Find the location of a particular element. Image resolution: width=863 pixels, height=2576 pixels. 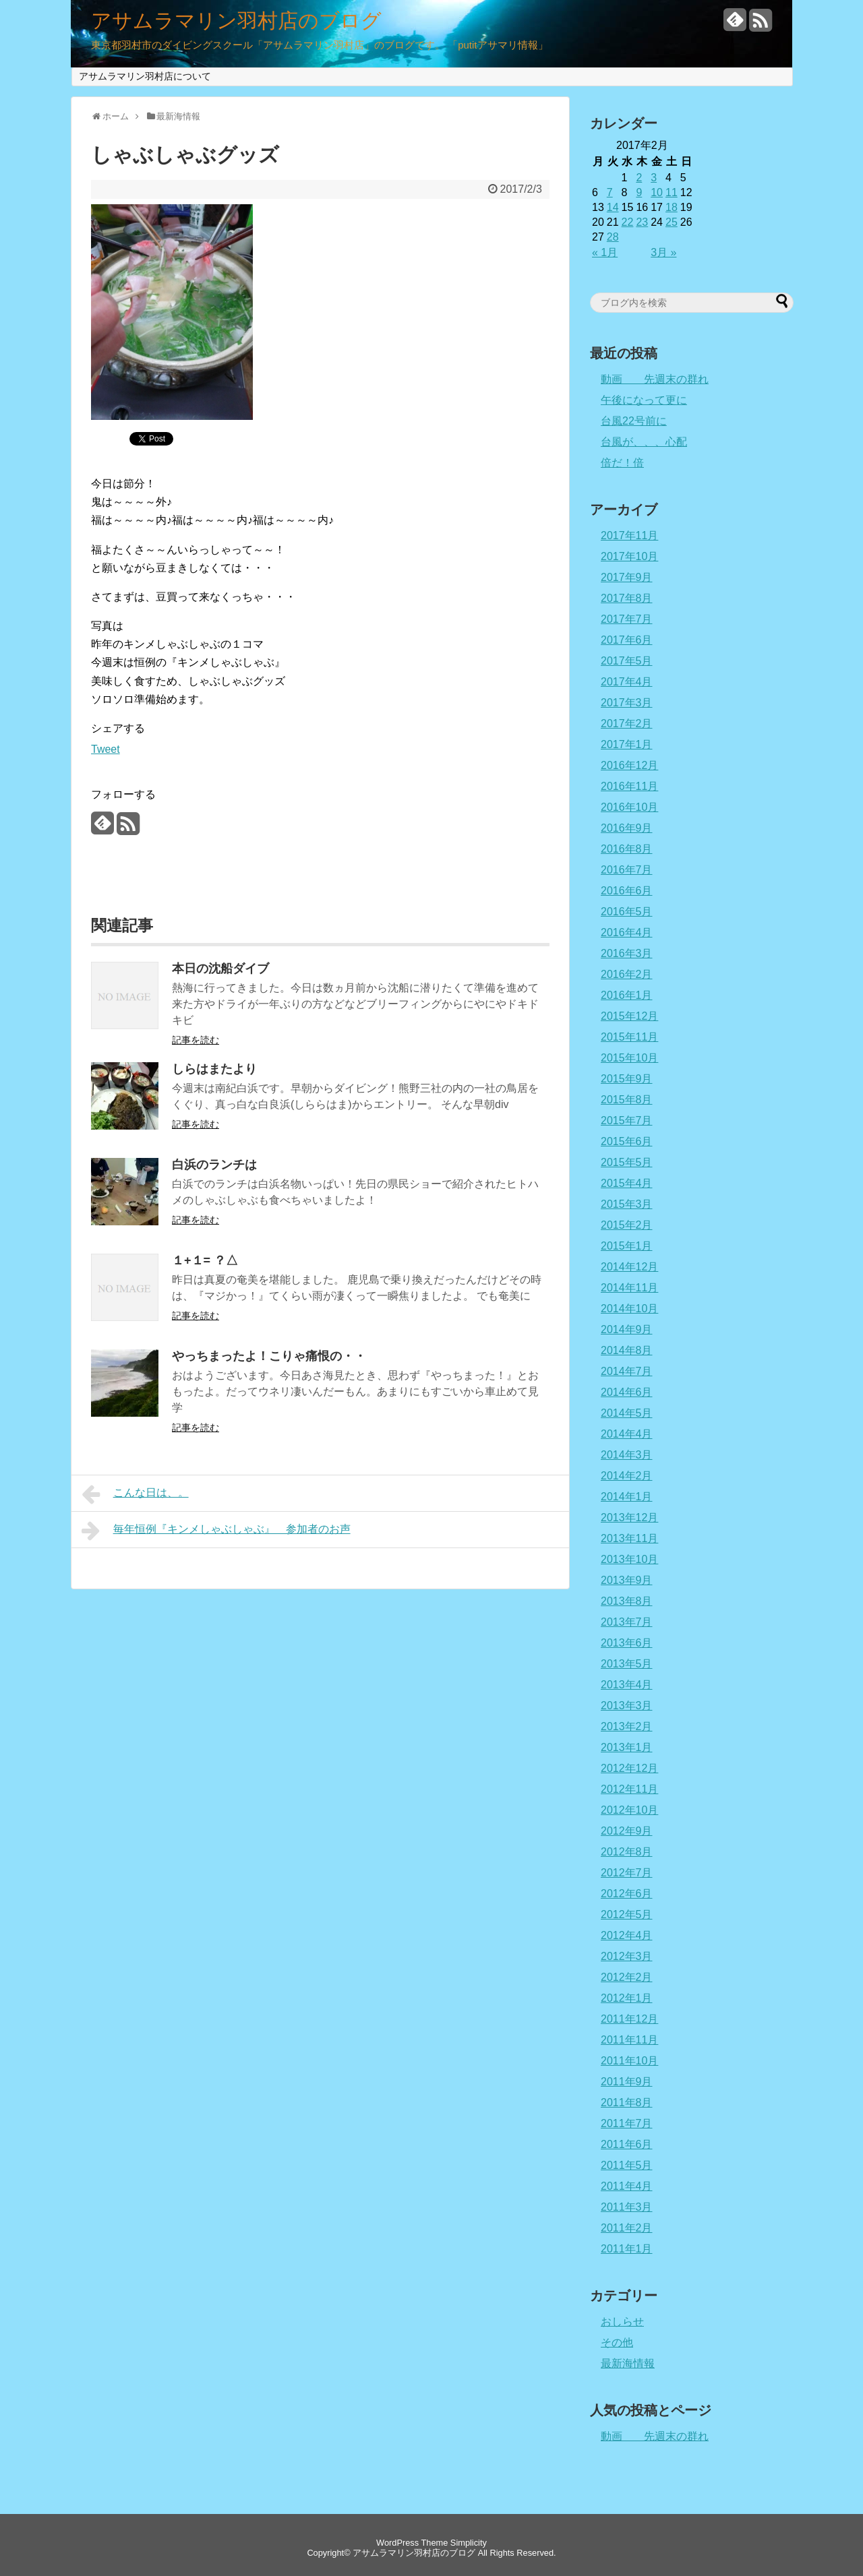

2017年3月 is located at coordinates (627, 702).